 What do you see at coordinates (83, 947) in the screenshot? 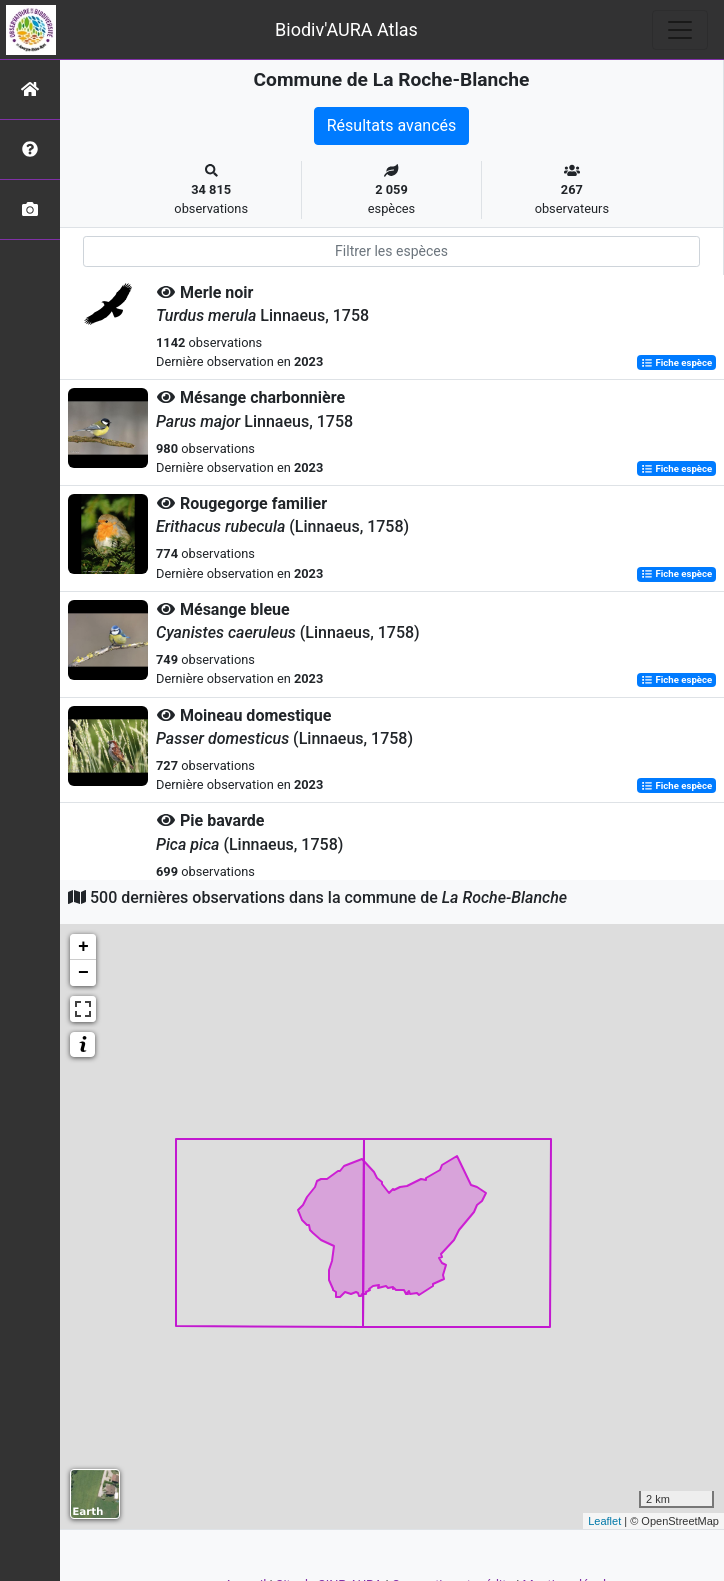
I see `+ [button]` at bounding box center [83, 947].